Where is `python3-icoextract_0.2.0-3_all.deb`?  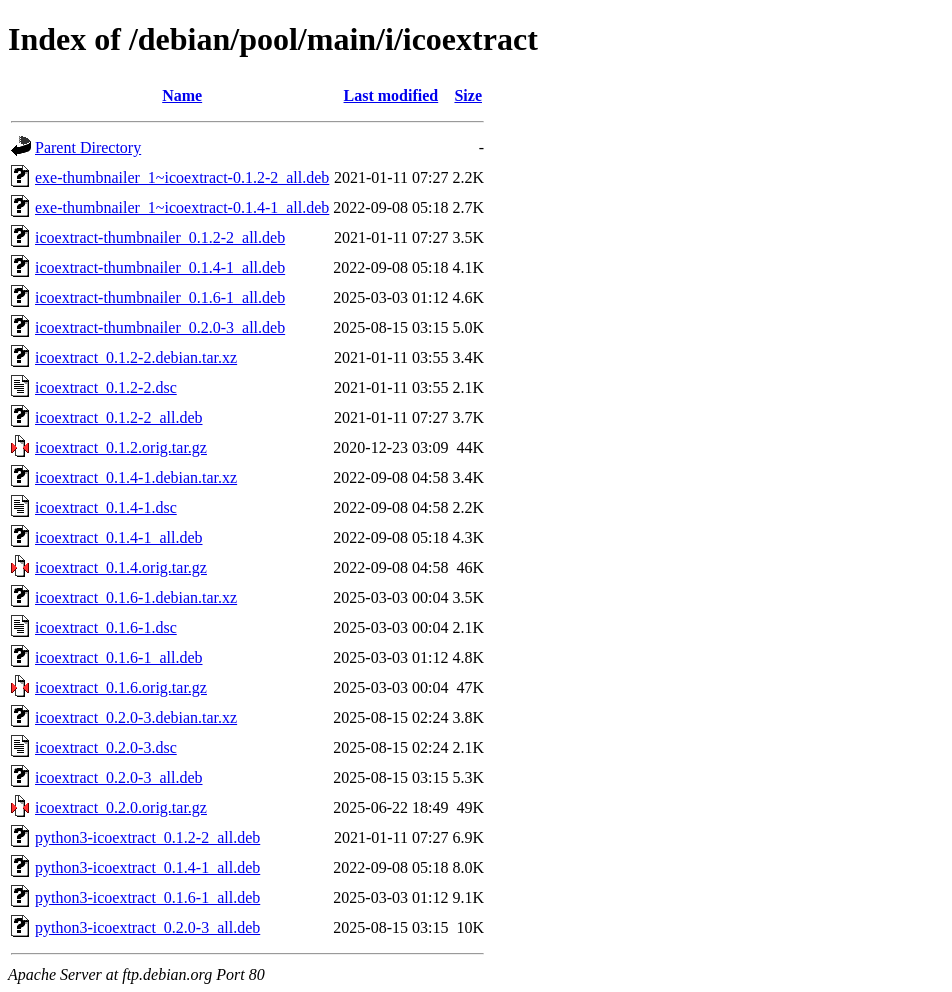 python3-icoextract_0.2.0-3_all.deb is located at coordinates (147, 927).